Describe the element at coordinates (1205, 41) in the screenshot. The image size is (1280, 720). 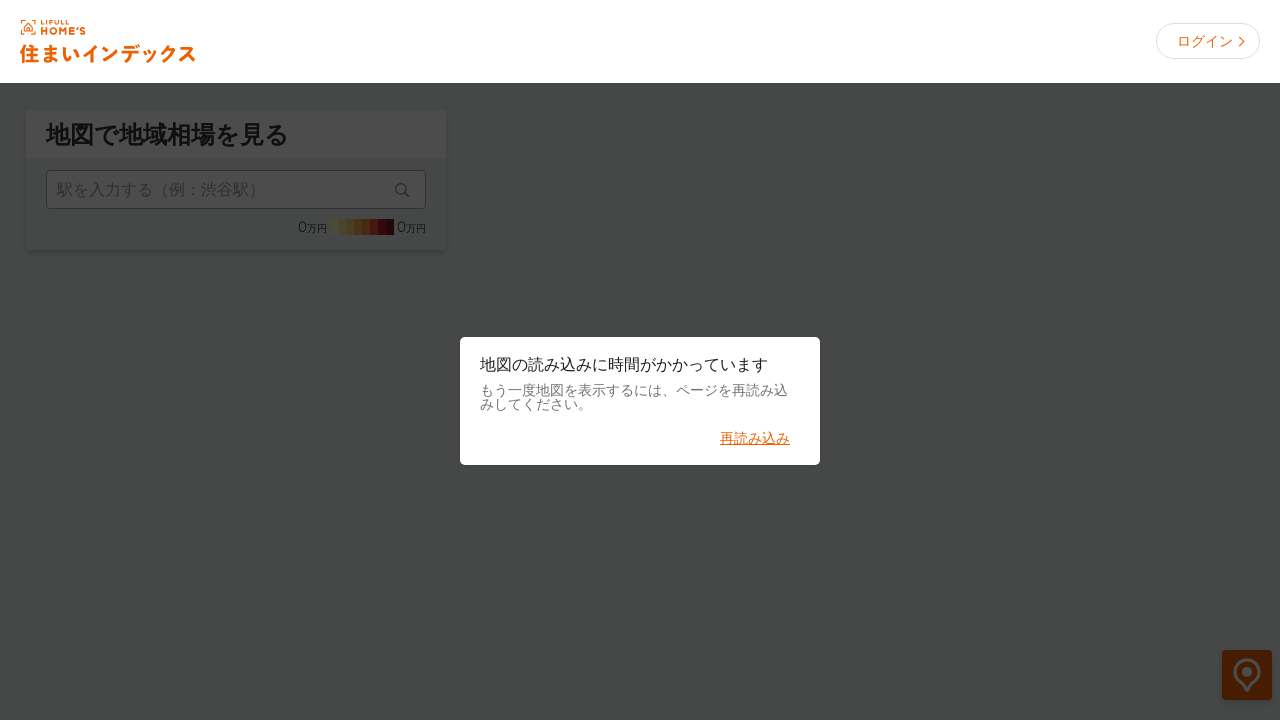
I see `ログイン` at that location.